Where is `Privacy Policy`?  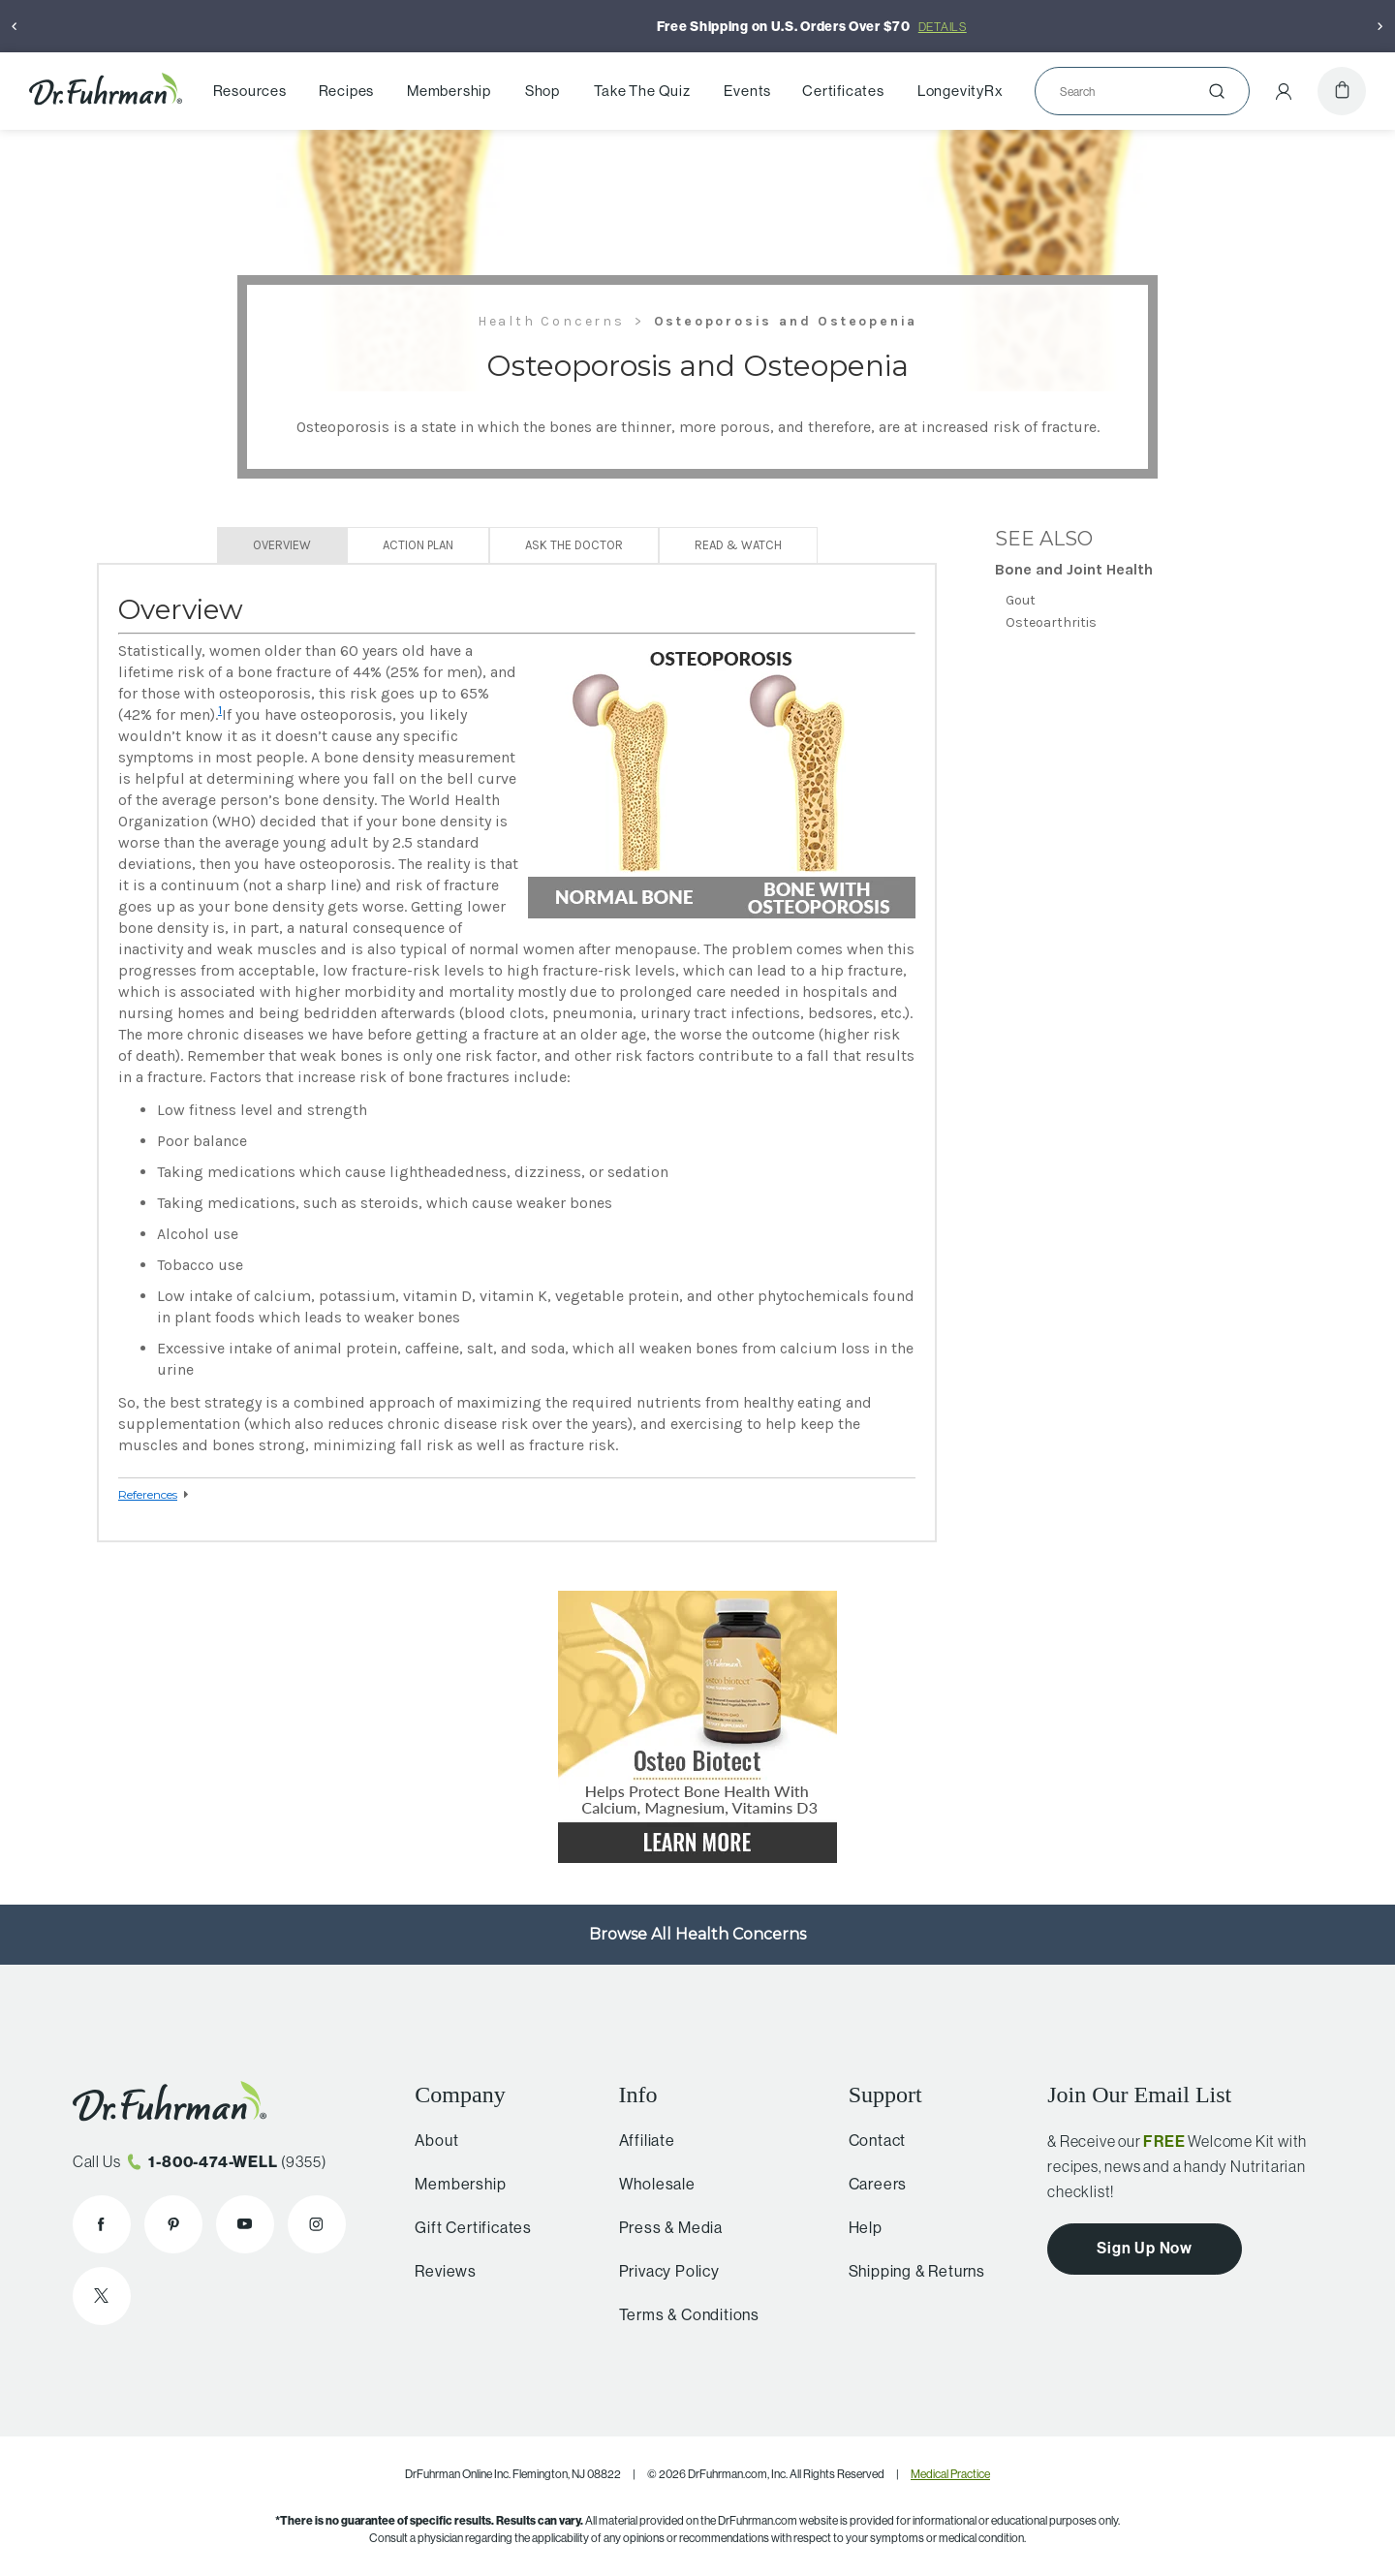
Privacy Policy is located at coordinates (660, 2271).